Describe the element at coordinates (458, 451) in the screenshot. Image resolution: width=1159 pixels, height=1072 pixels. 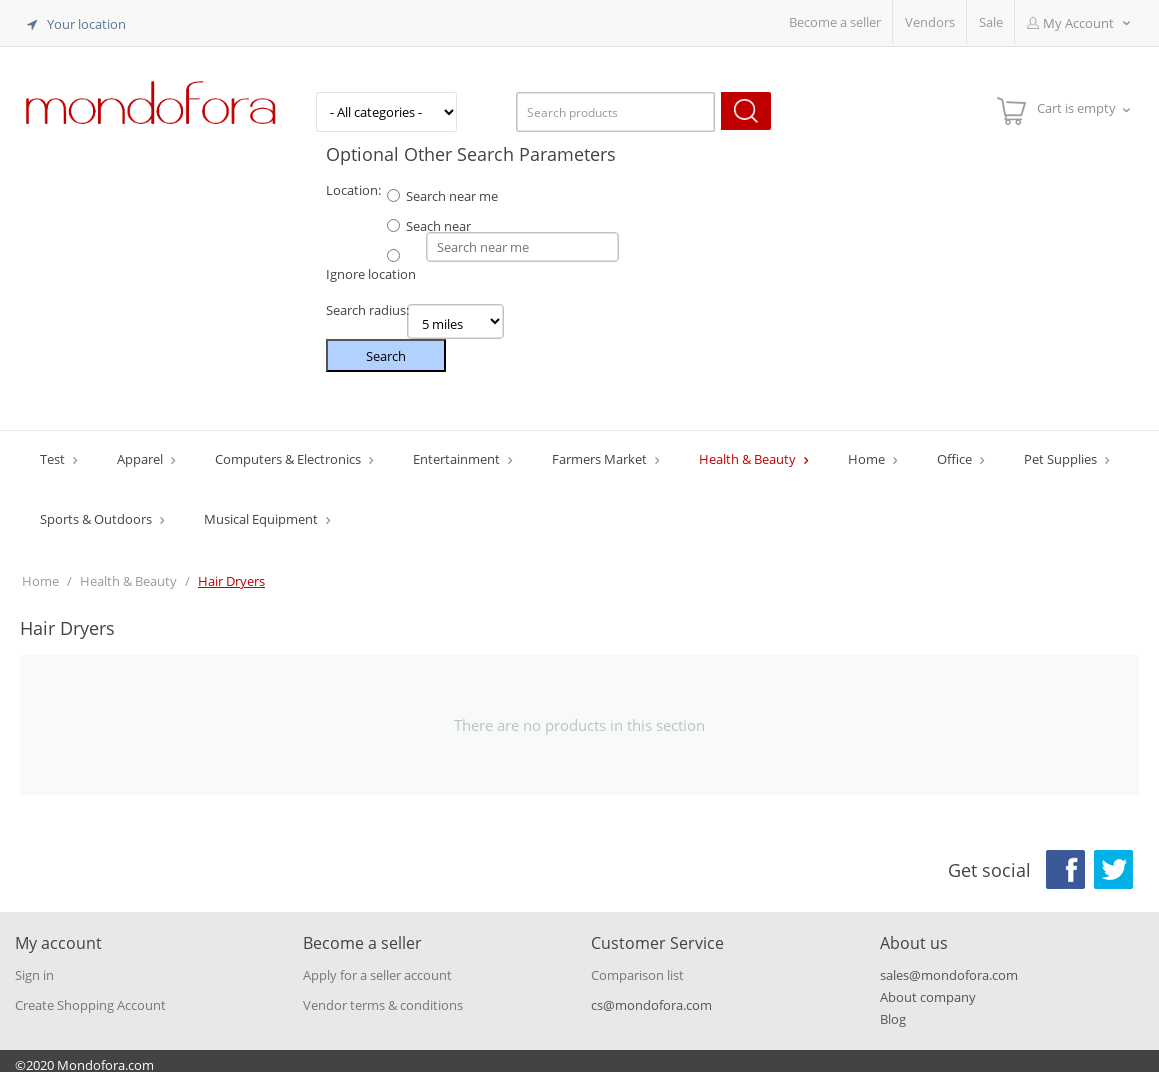
I see `Entertainment` at that location.